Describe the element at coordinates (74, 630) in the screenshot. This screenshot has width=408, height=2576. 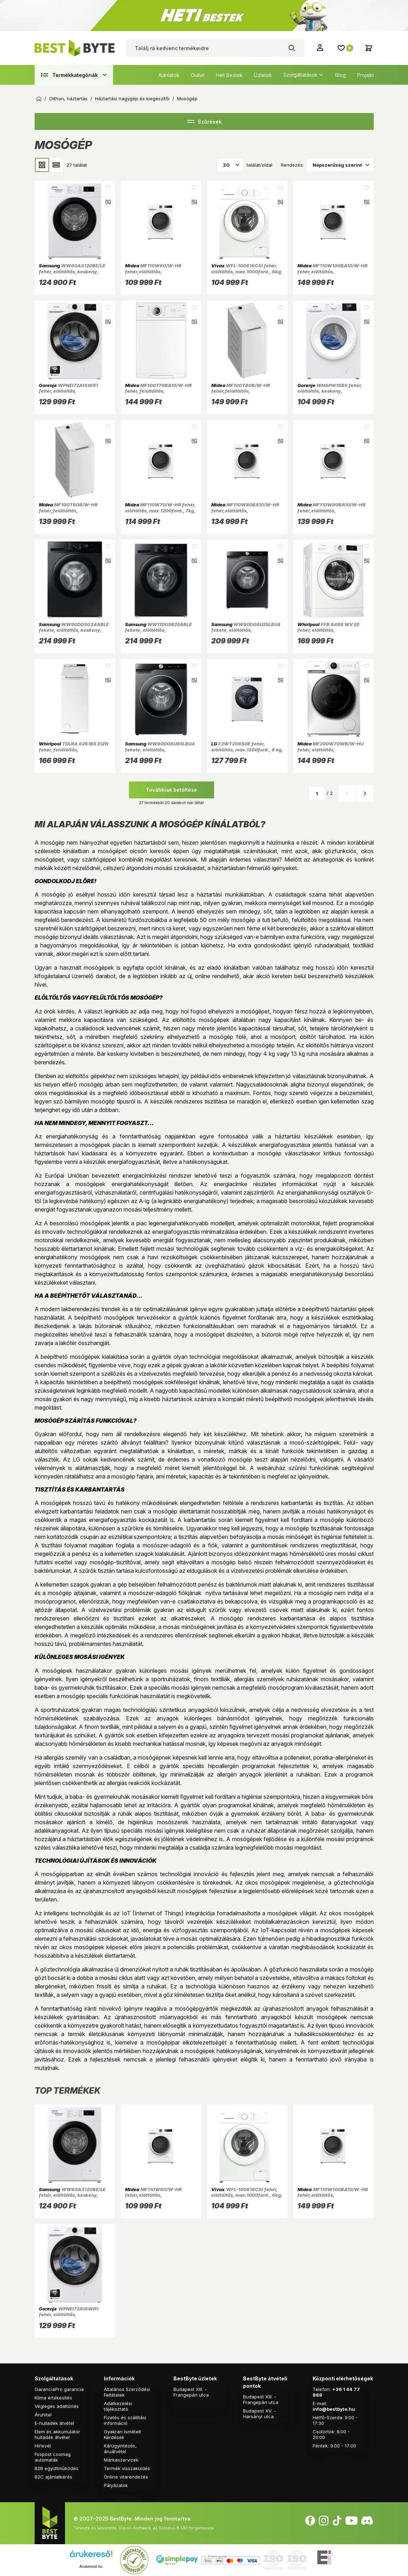
I see `WW90DG5G34ABLE fekete, elöltöltős, keskeny, max.1400ford., 9 kg, mosógép` at that location.